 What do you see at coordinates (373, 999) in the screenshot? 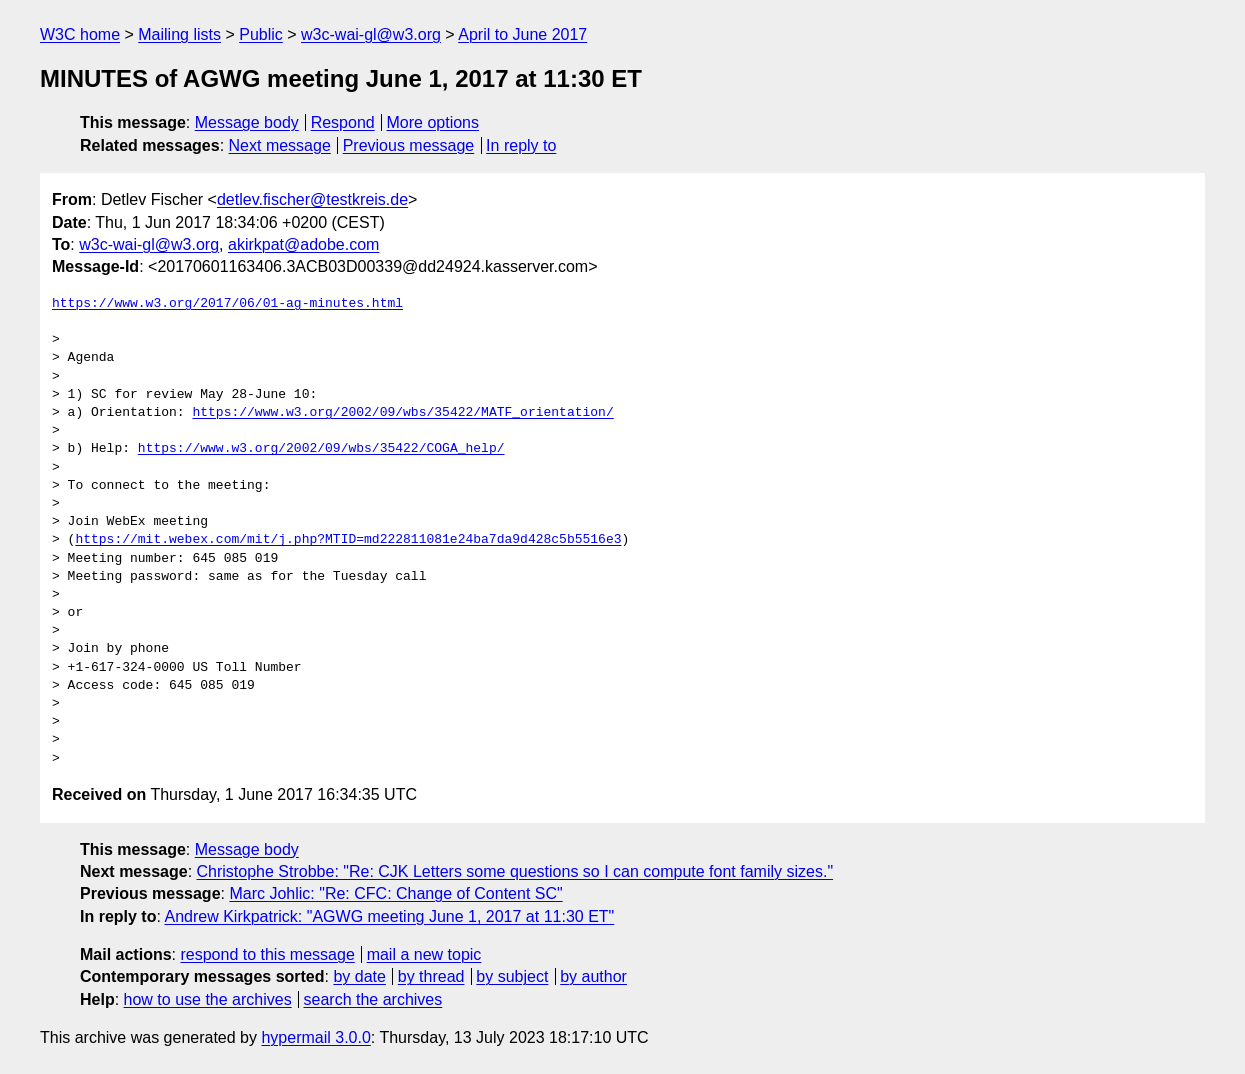
I see `search the archives` at bounding box center [373, 999].